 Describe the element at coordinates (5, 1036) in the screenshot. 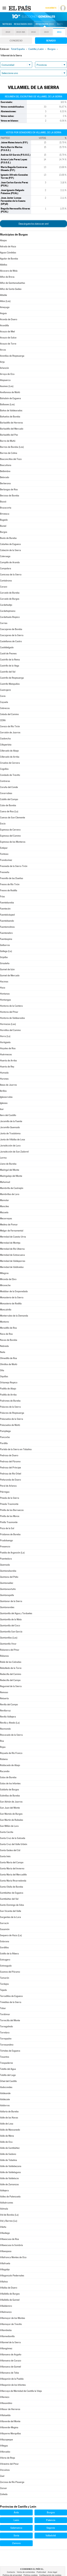

I see `Horra (La)` at that location.